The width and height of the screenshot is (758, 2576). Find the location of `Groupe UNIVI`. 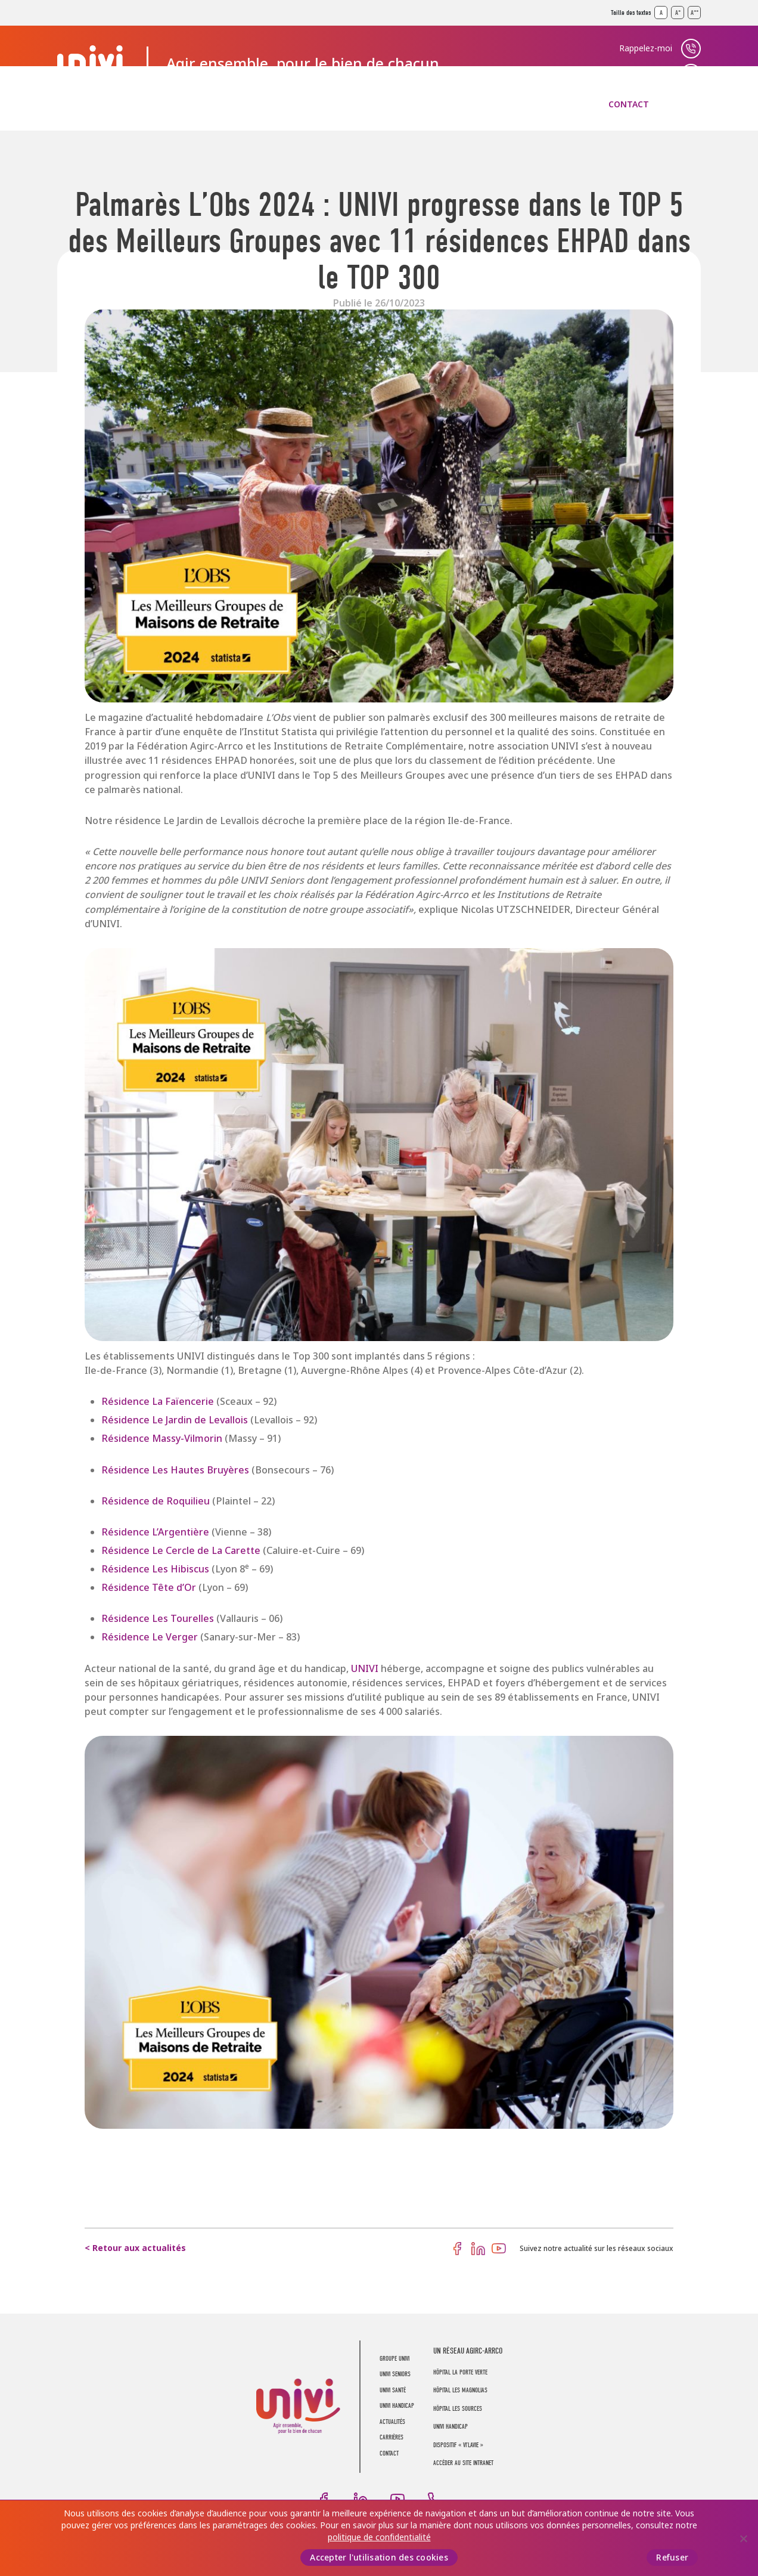

Groupe UNIVI is located at coordinates (87, 104).